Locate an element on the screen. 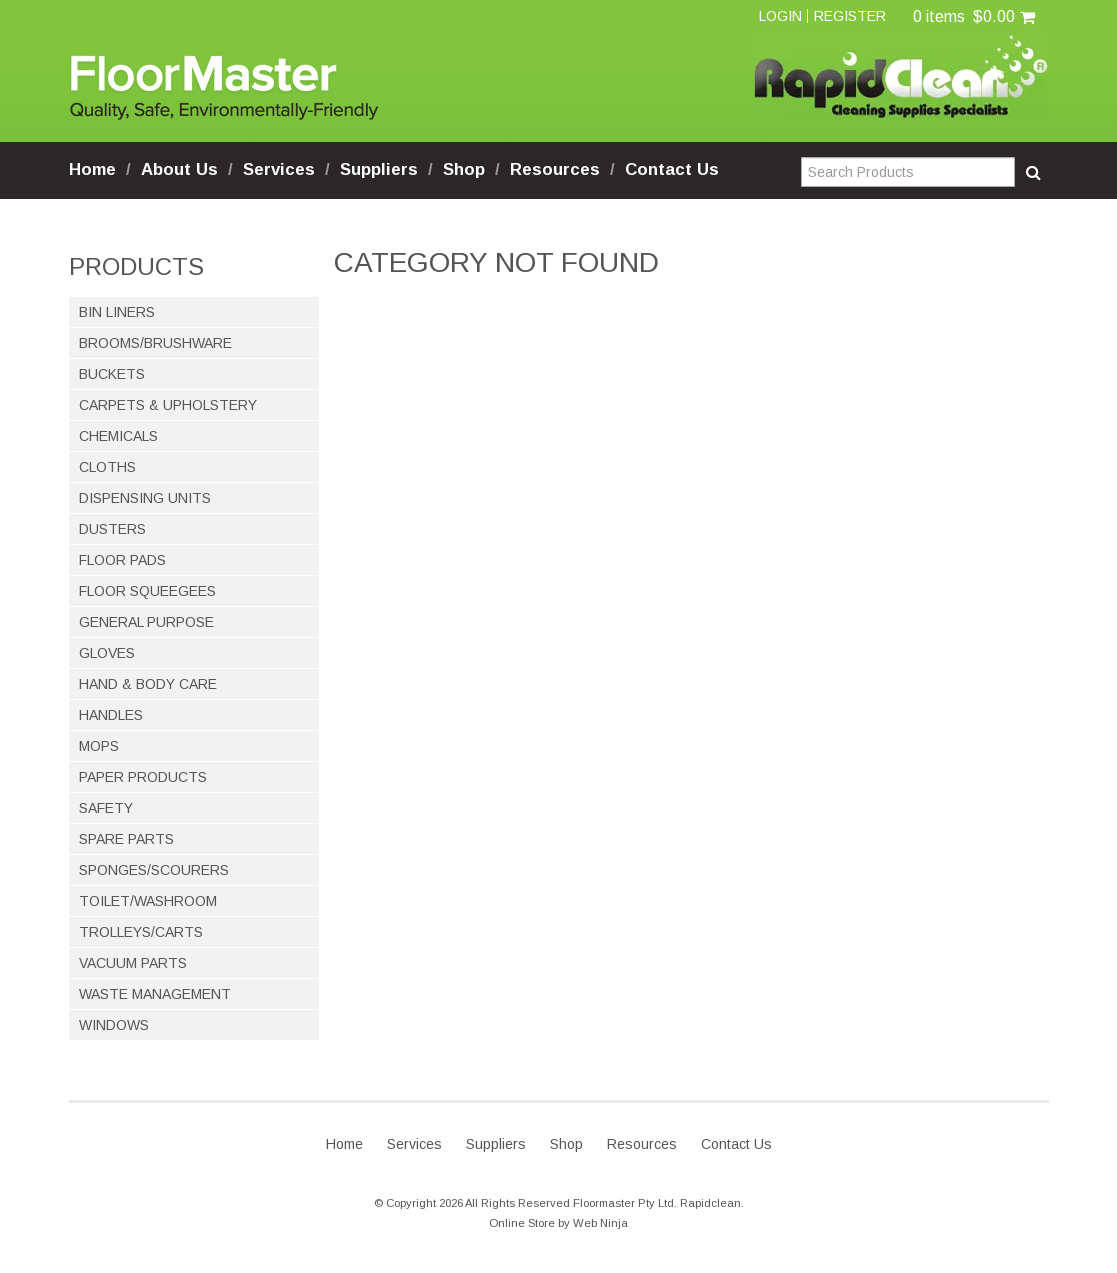 This screenshot has width=1117, height=1273. FLOOR PADS [tab] is located at coordinates (122, 560).